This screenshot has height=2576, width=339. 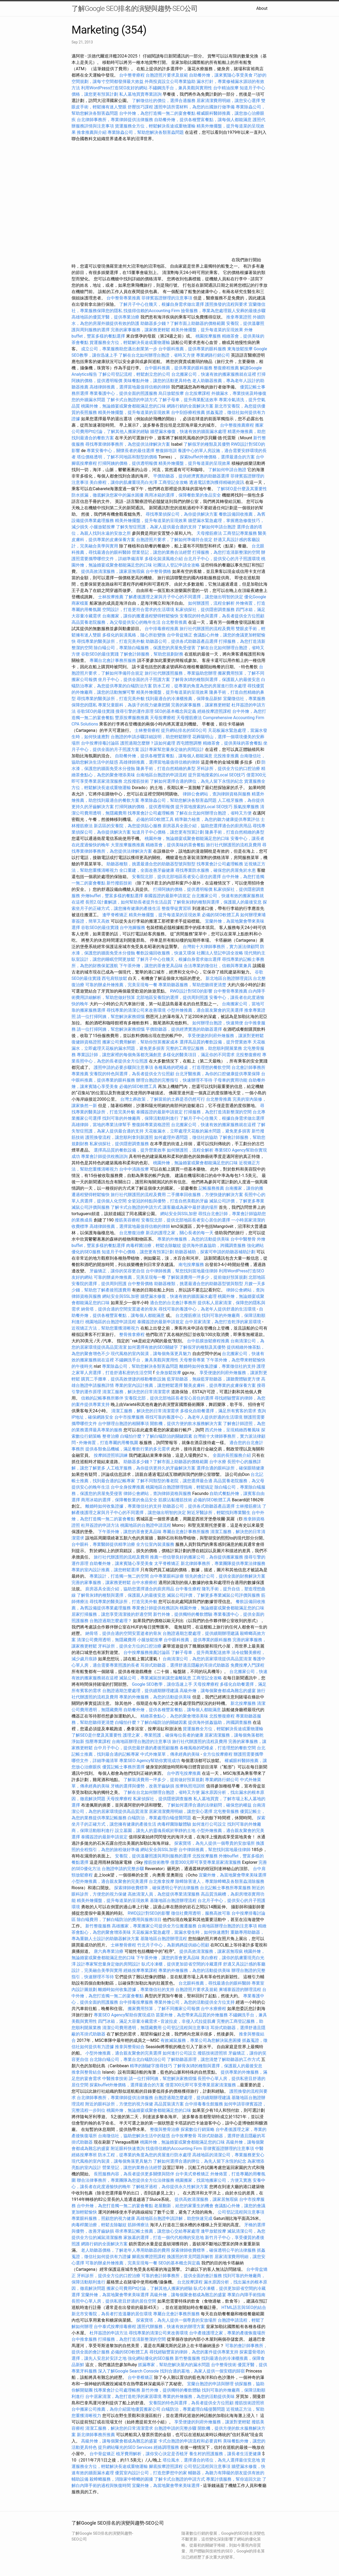 What do you see at coordinates (226, 1035) in the screenshot?
I see `享受便捷的到府外燴服務，讓派對更輕鬆` at bounding box center [226, 1035].